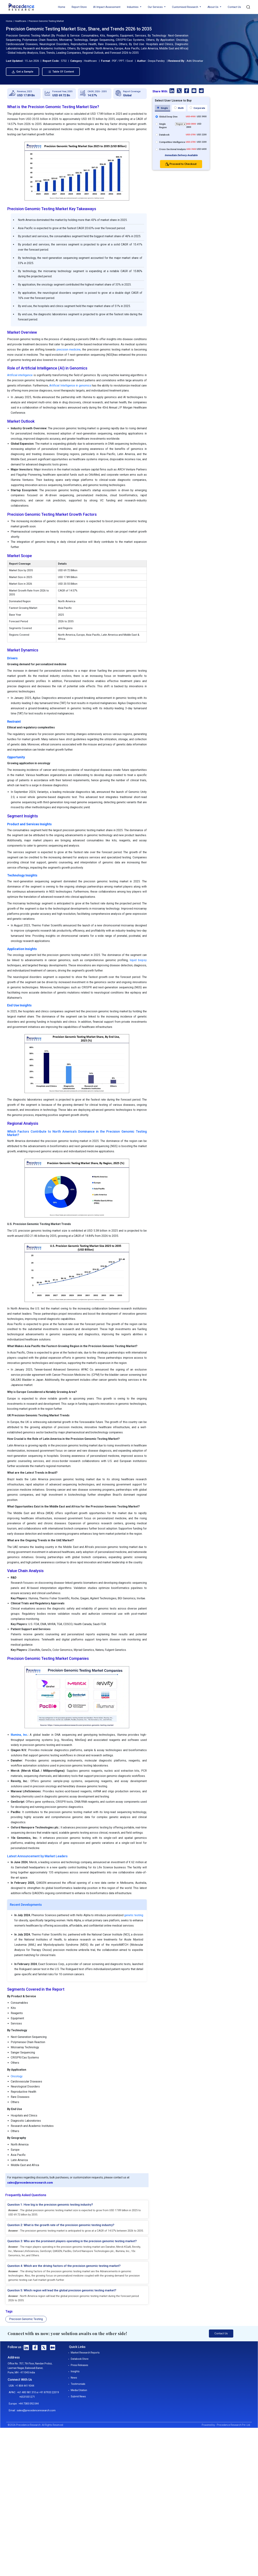  Describe the element at coordinates (75, 2371) in the screenshot. I see `Insights` at that location.